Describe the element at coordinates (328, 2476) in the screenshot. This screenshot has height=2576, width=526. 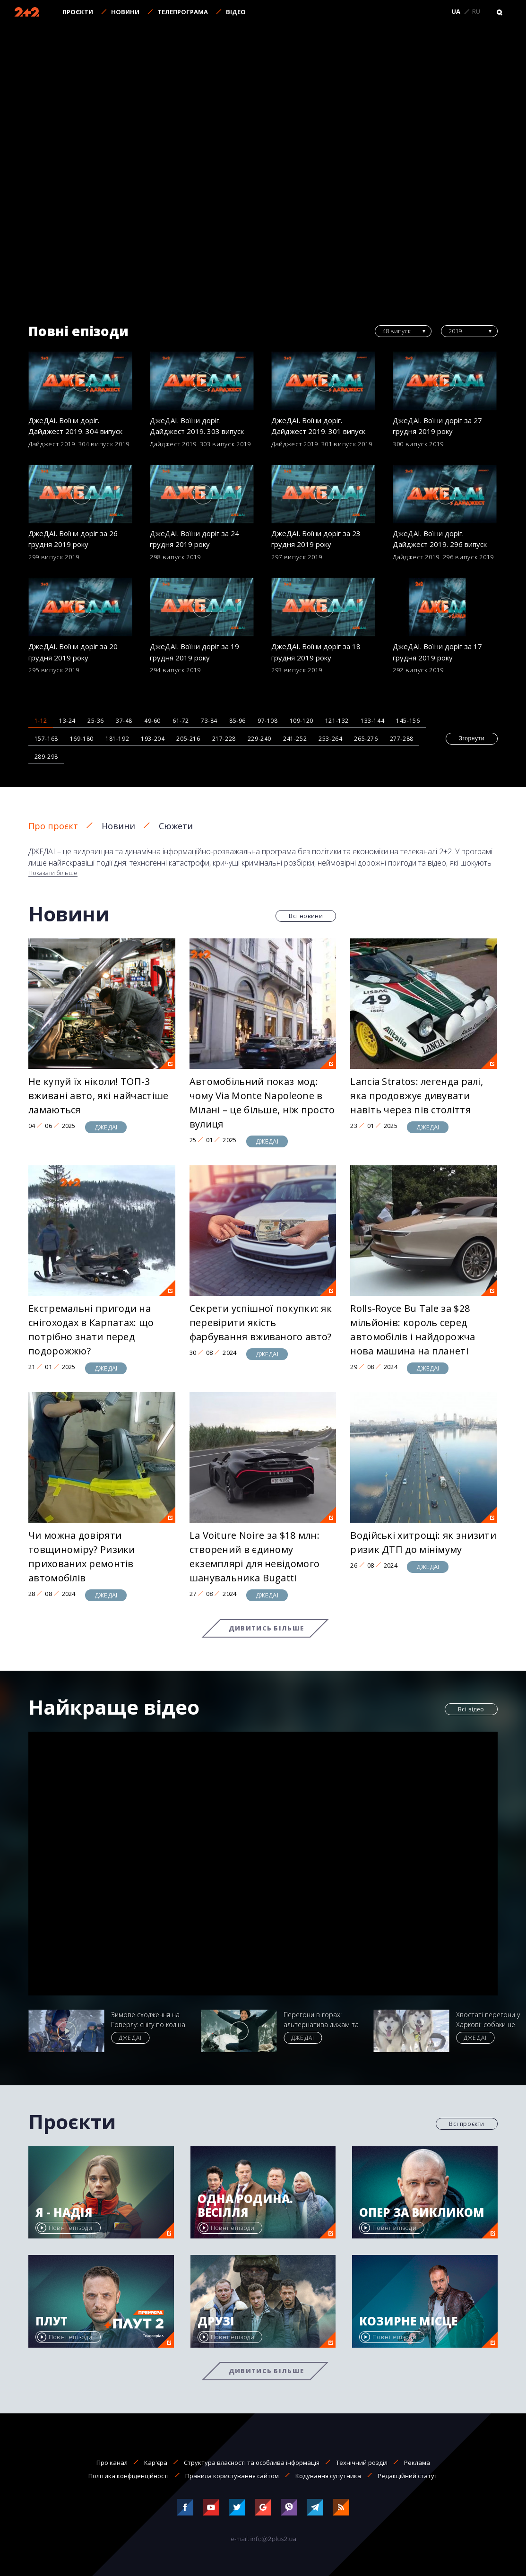
I see `Кодування супутника` at that location.